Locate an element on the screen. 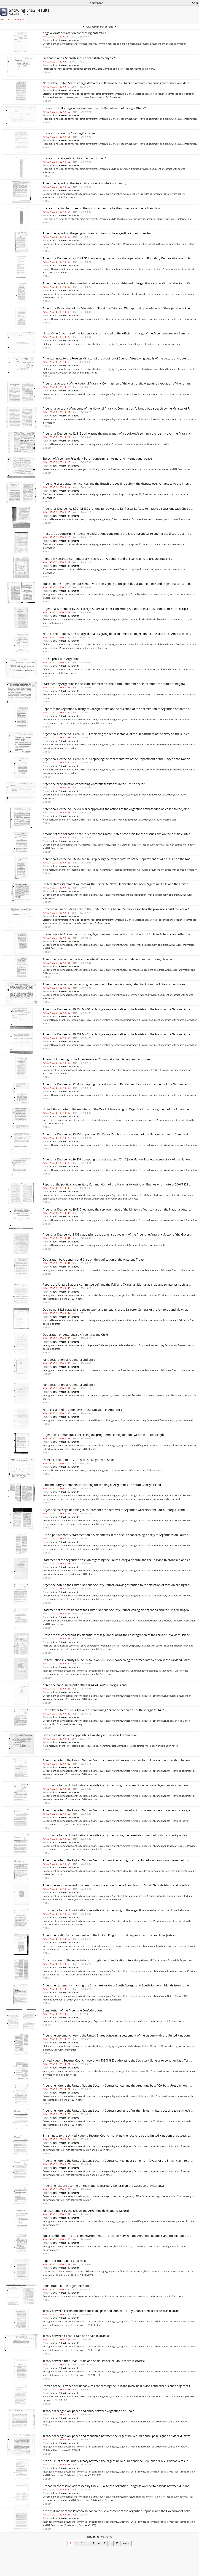  British letter to the Security Council concerning Argentine action on South Georgia (S/14973) is located at coordinates (104, 1710).